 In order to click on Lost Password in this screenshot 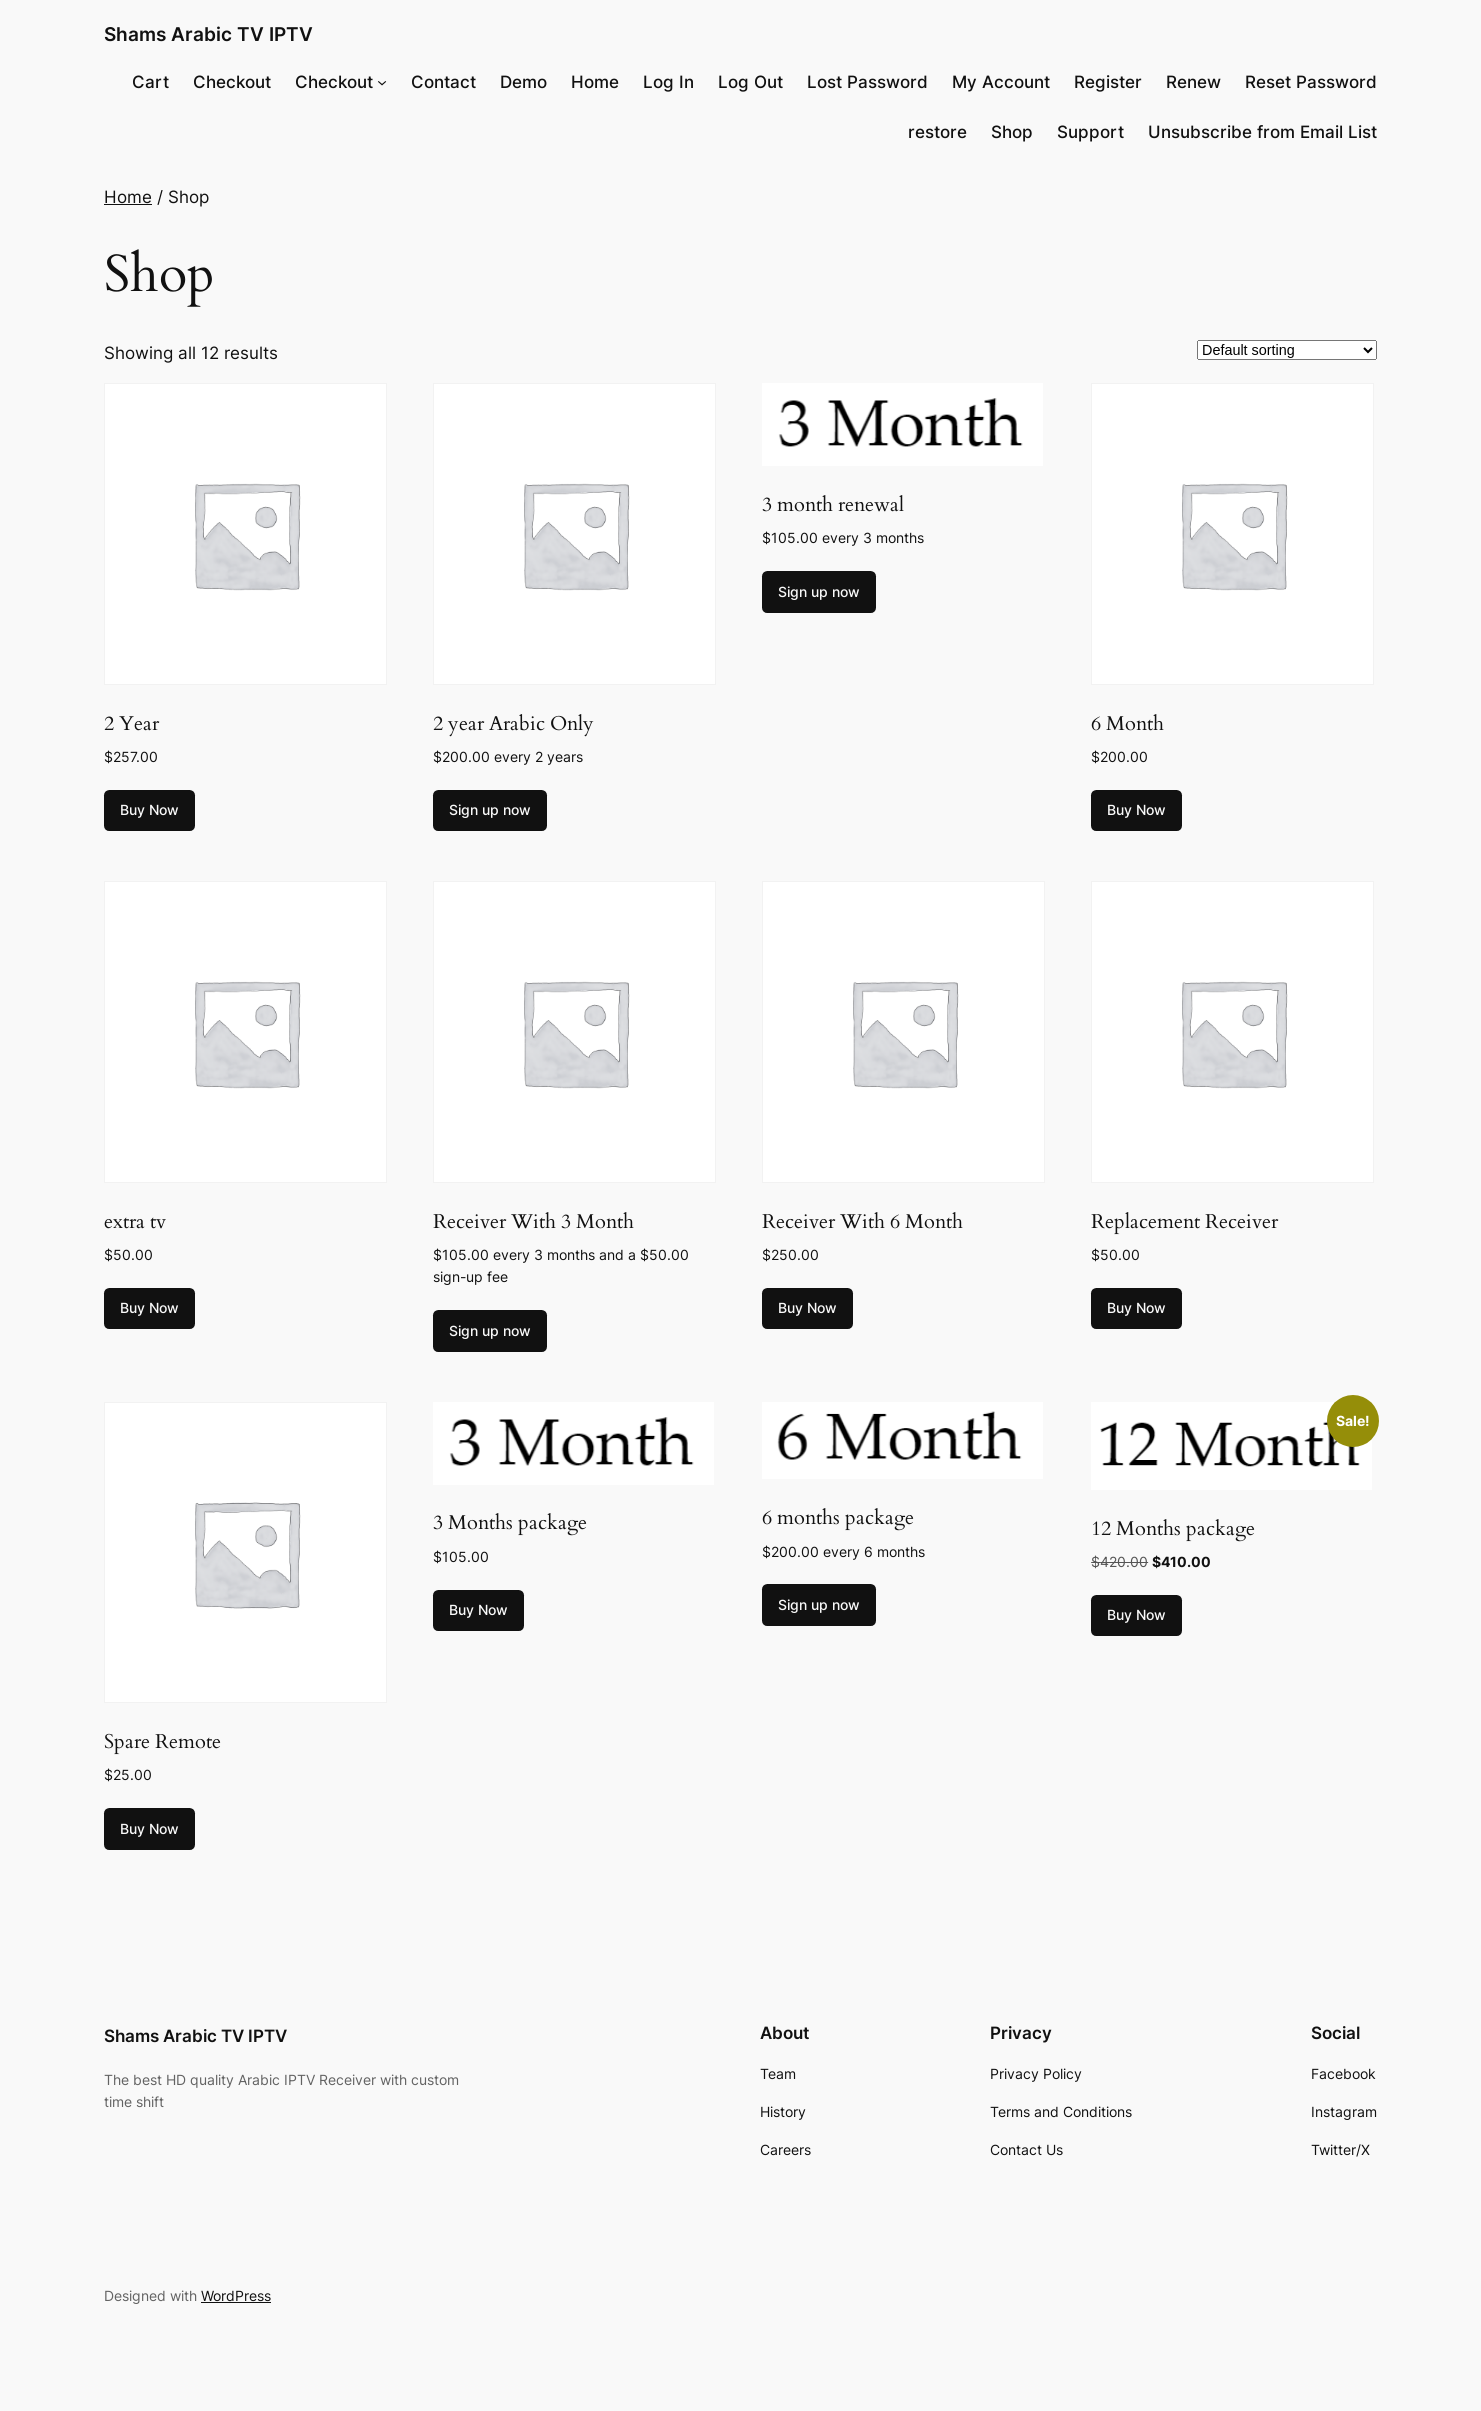, I will do `click(867, 82)`.